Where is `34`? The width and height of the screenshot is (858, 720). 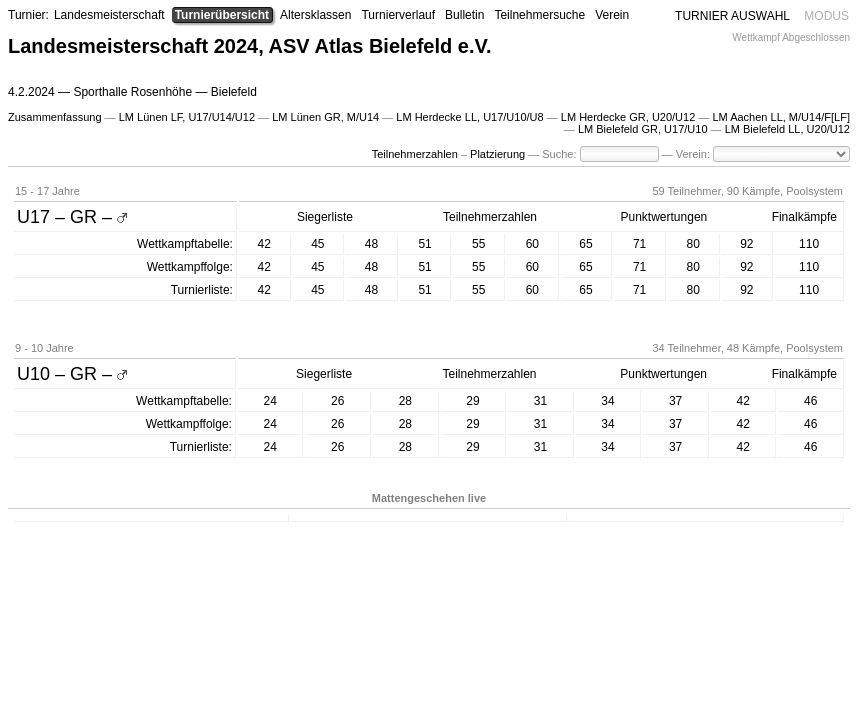 34 is located at coordinates (607, 401).